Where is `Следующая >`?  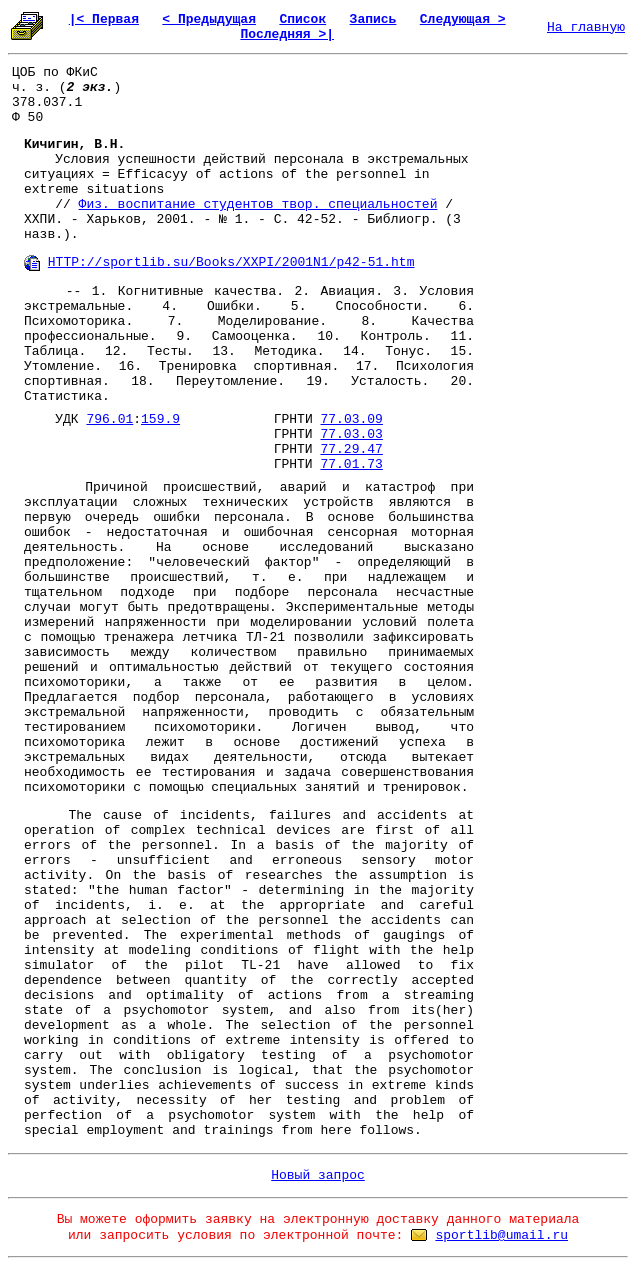 Следующая > is located at coordinates (463, 19).